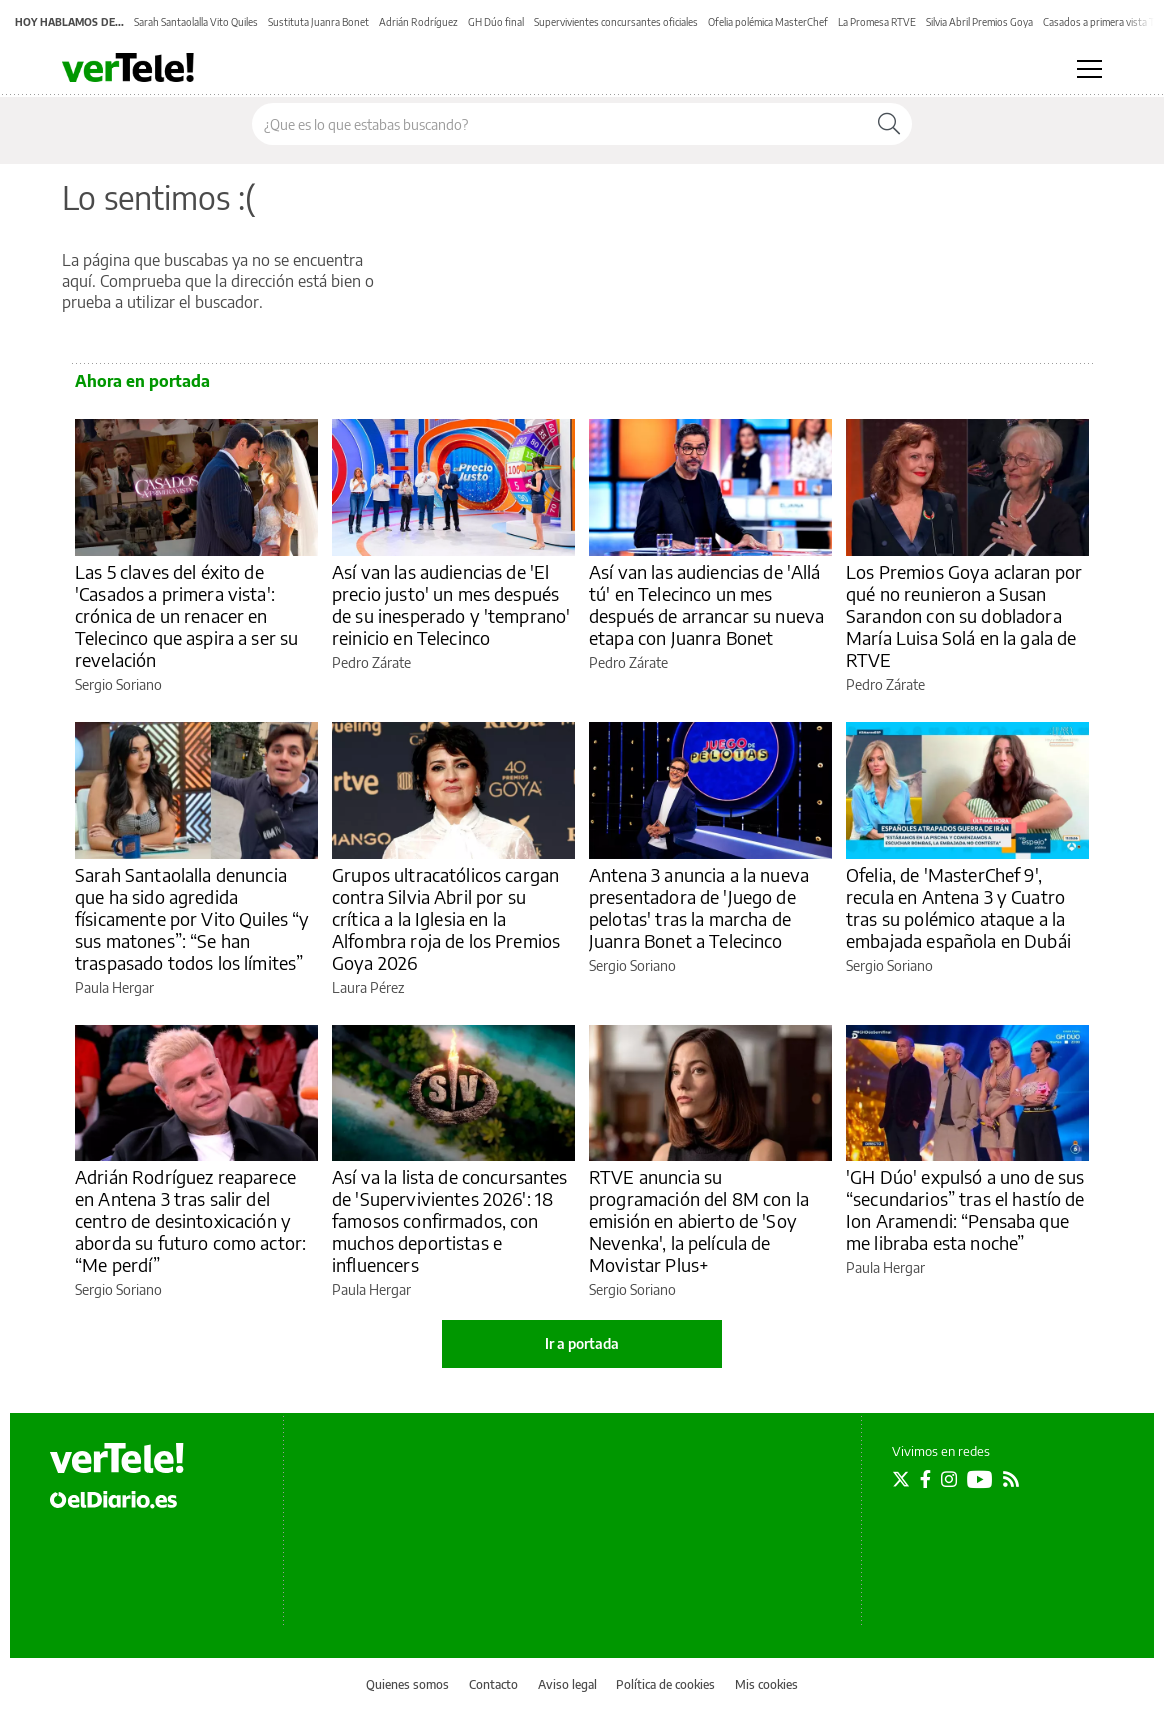  Describe the element at coordinates (451, 604) in the screenshot. I see `Así van las audiencias de 'El precio justo' un mes después de su inesperado y 'temprano' reinicio en Telecinco` at that location.